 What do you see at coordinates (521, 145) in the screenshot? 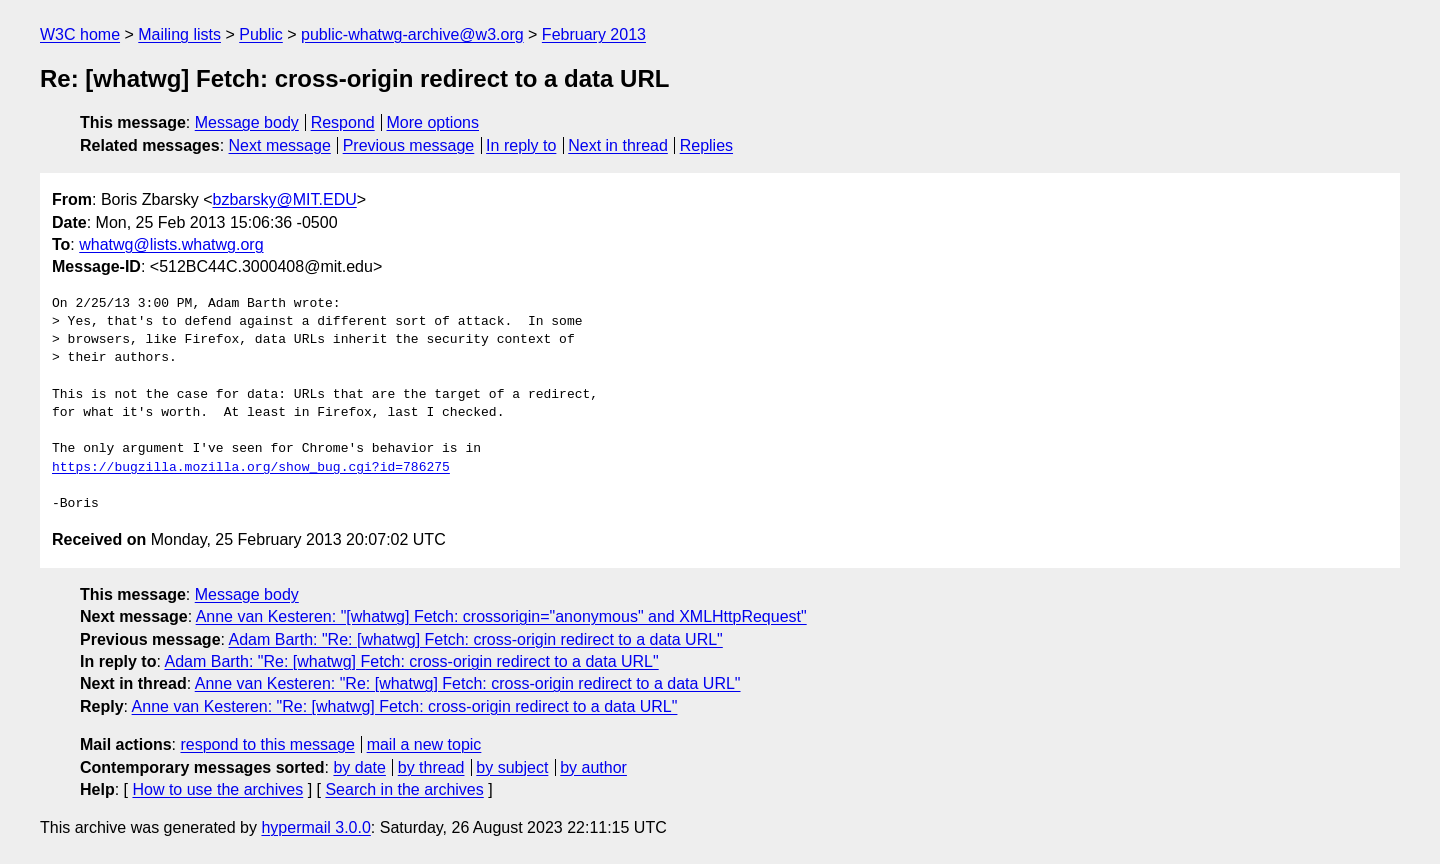
I see `In reply to` at bounding box center [521, 145].